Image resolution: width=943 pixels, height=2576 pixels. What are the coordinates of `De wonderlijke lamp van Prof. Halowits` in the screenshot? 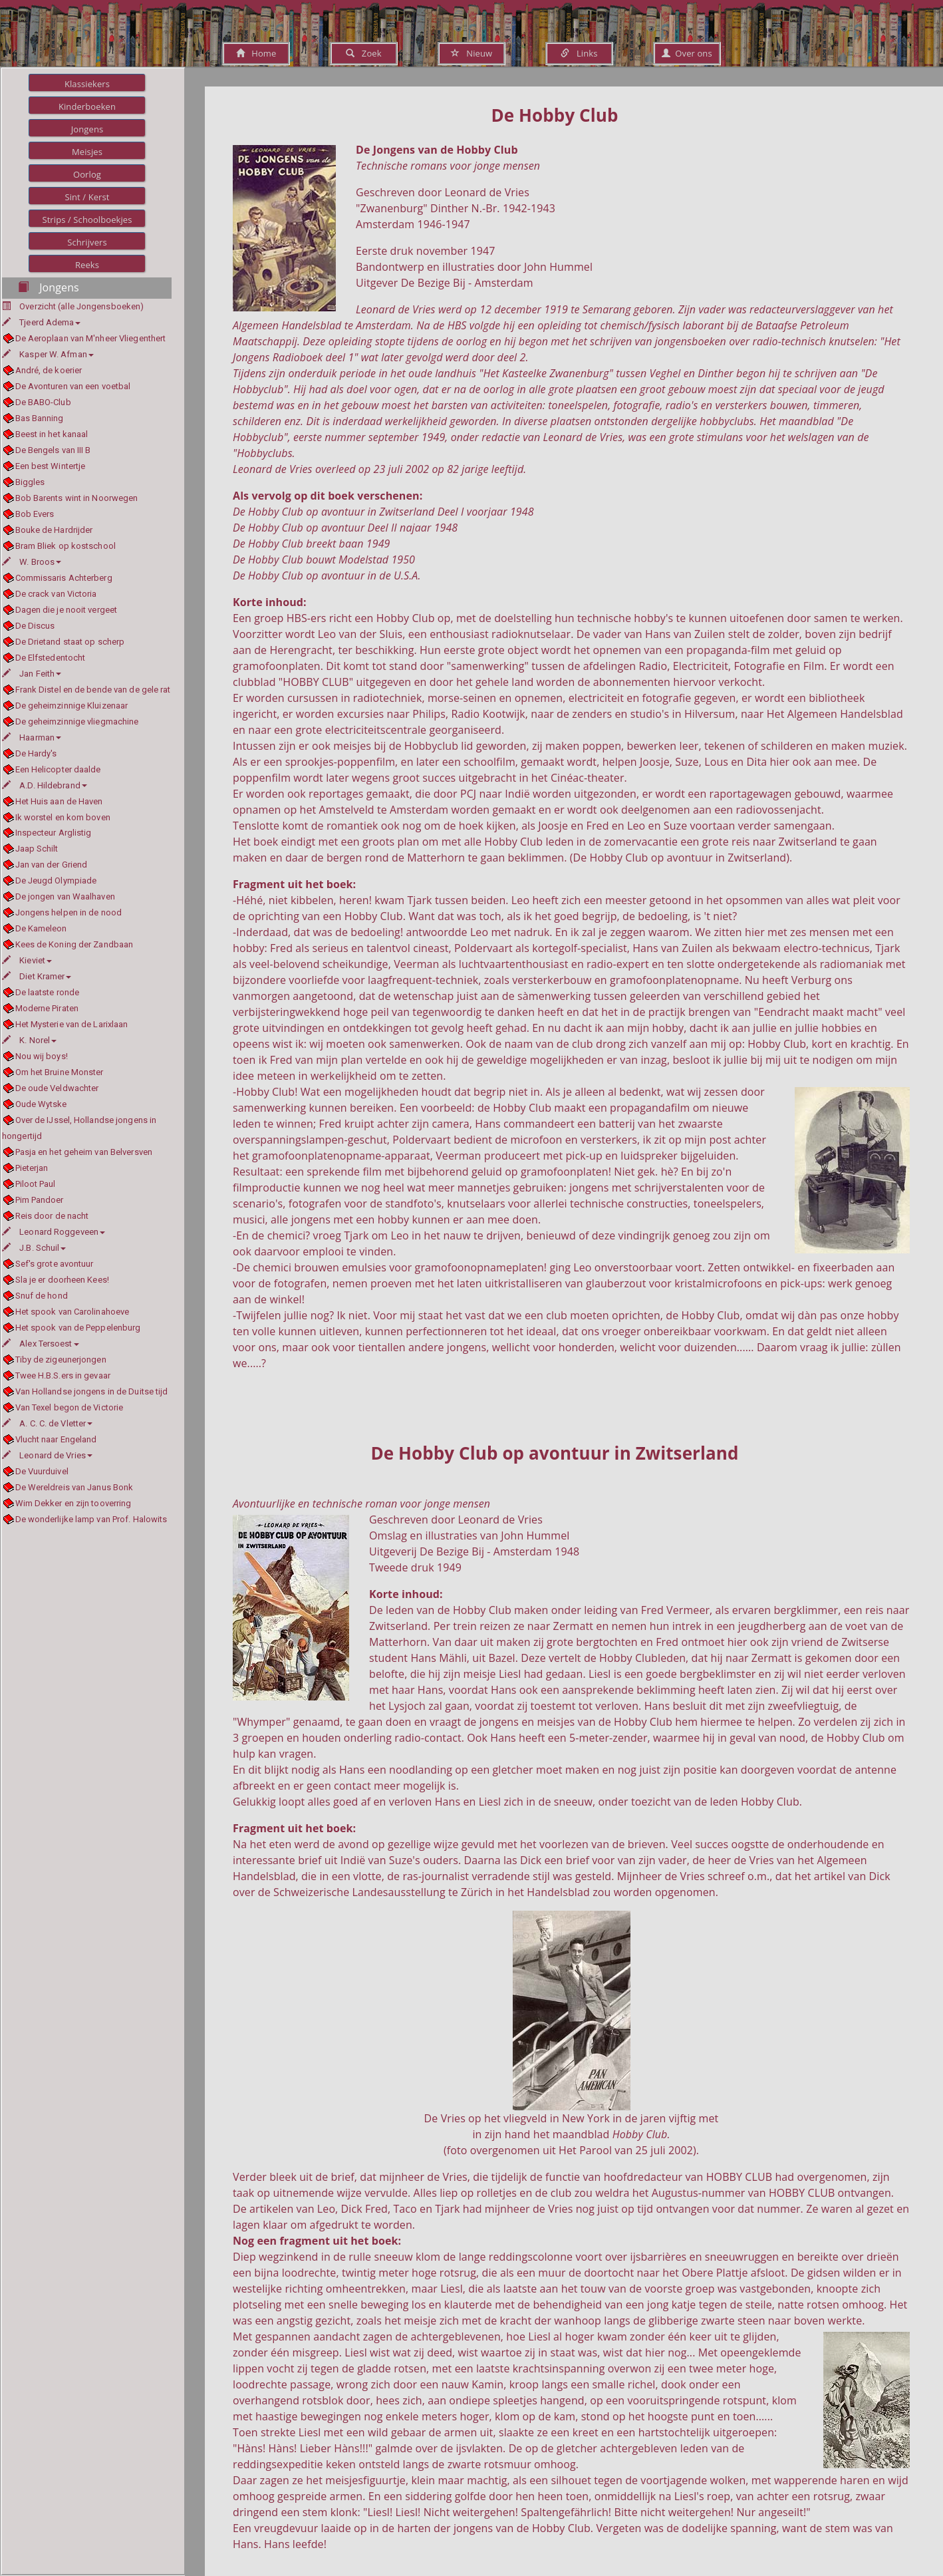 It's located at (91, 1519).